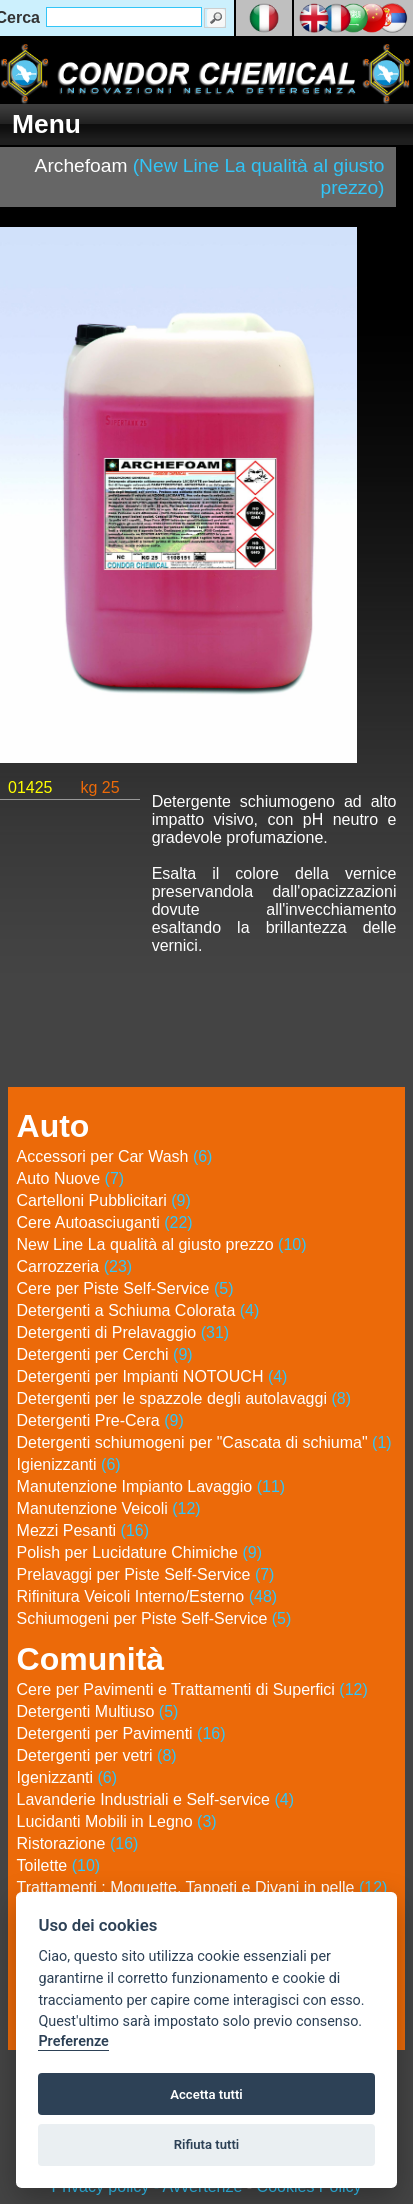 This screenshot has height=2204, width=413. Describe the element at coordinates (59, 1865) in the screenshot. I see `Toilette` at that location.